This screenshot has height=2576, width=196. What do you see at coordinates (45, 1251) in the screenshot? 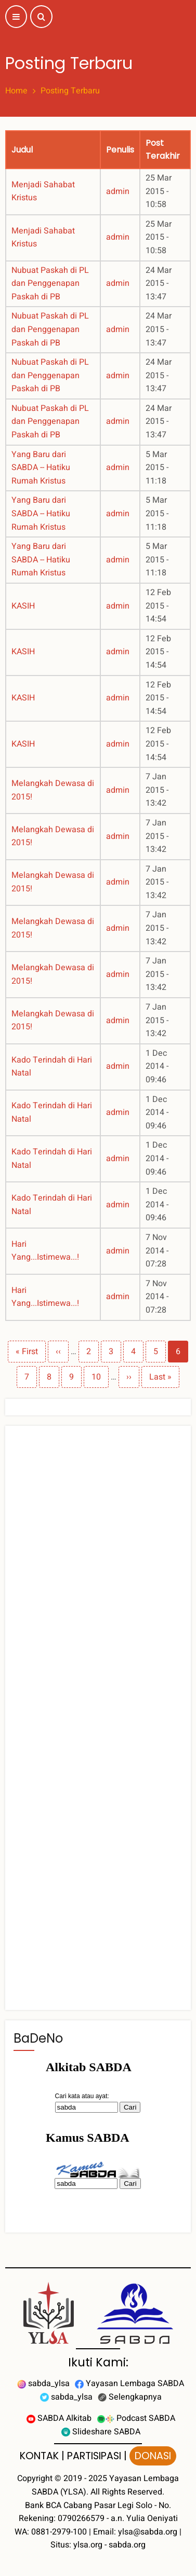
I see `Hari Yang...Istimewa...!` at bounding box center [45, 1251].